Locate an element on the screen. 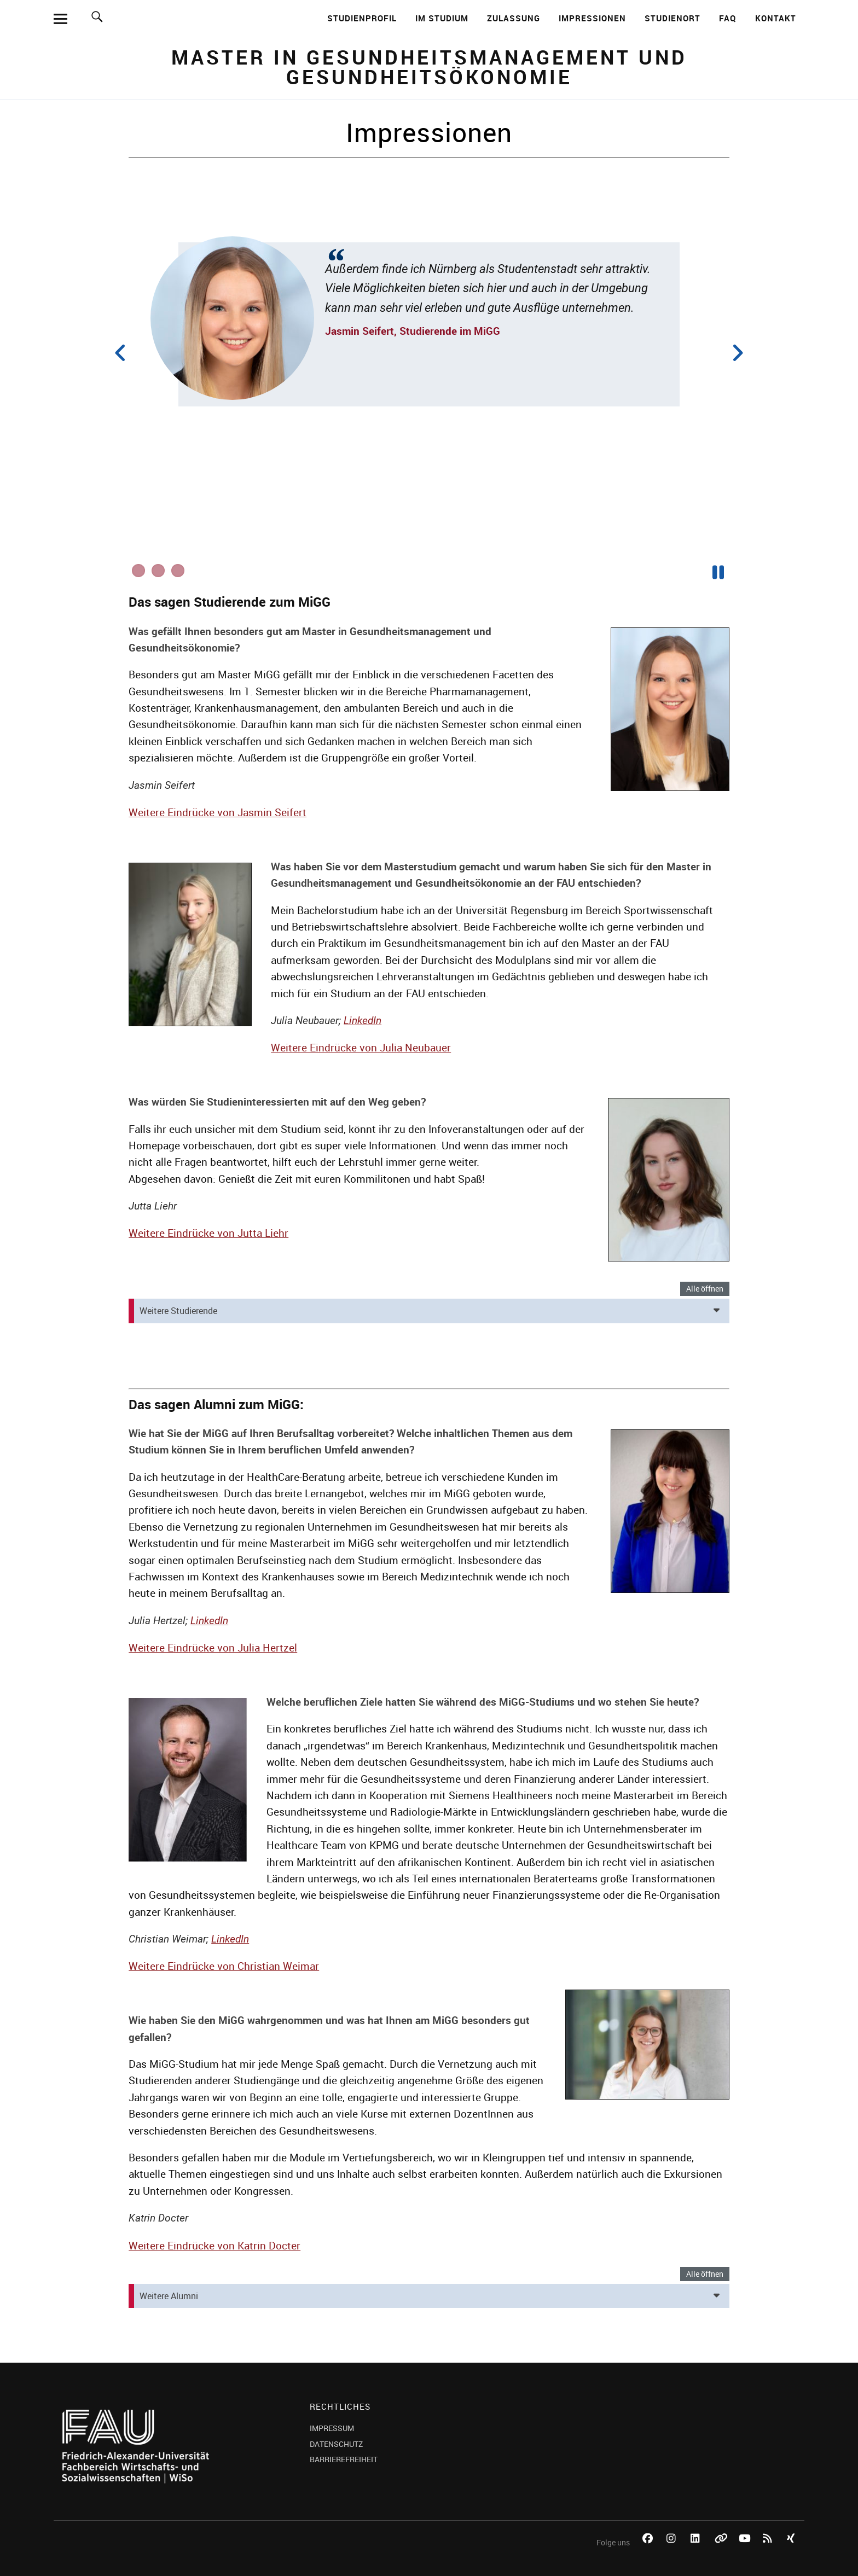 This screenshot has height=2576, width=858. YouTube is located at coordinates (745, 2550).